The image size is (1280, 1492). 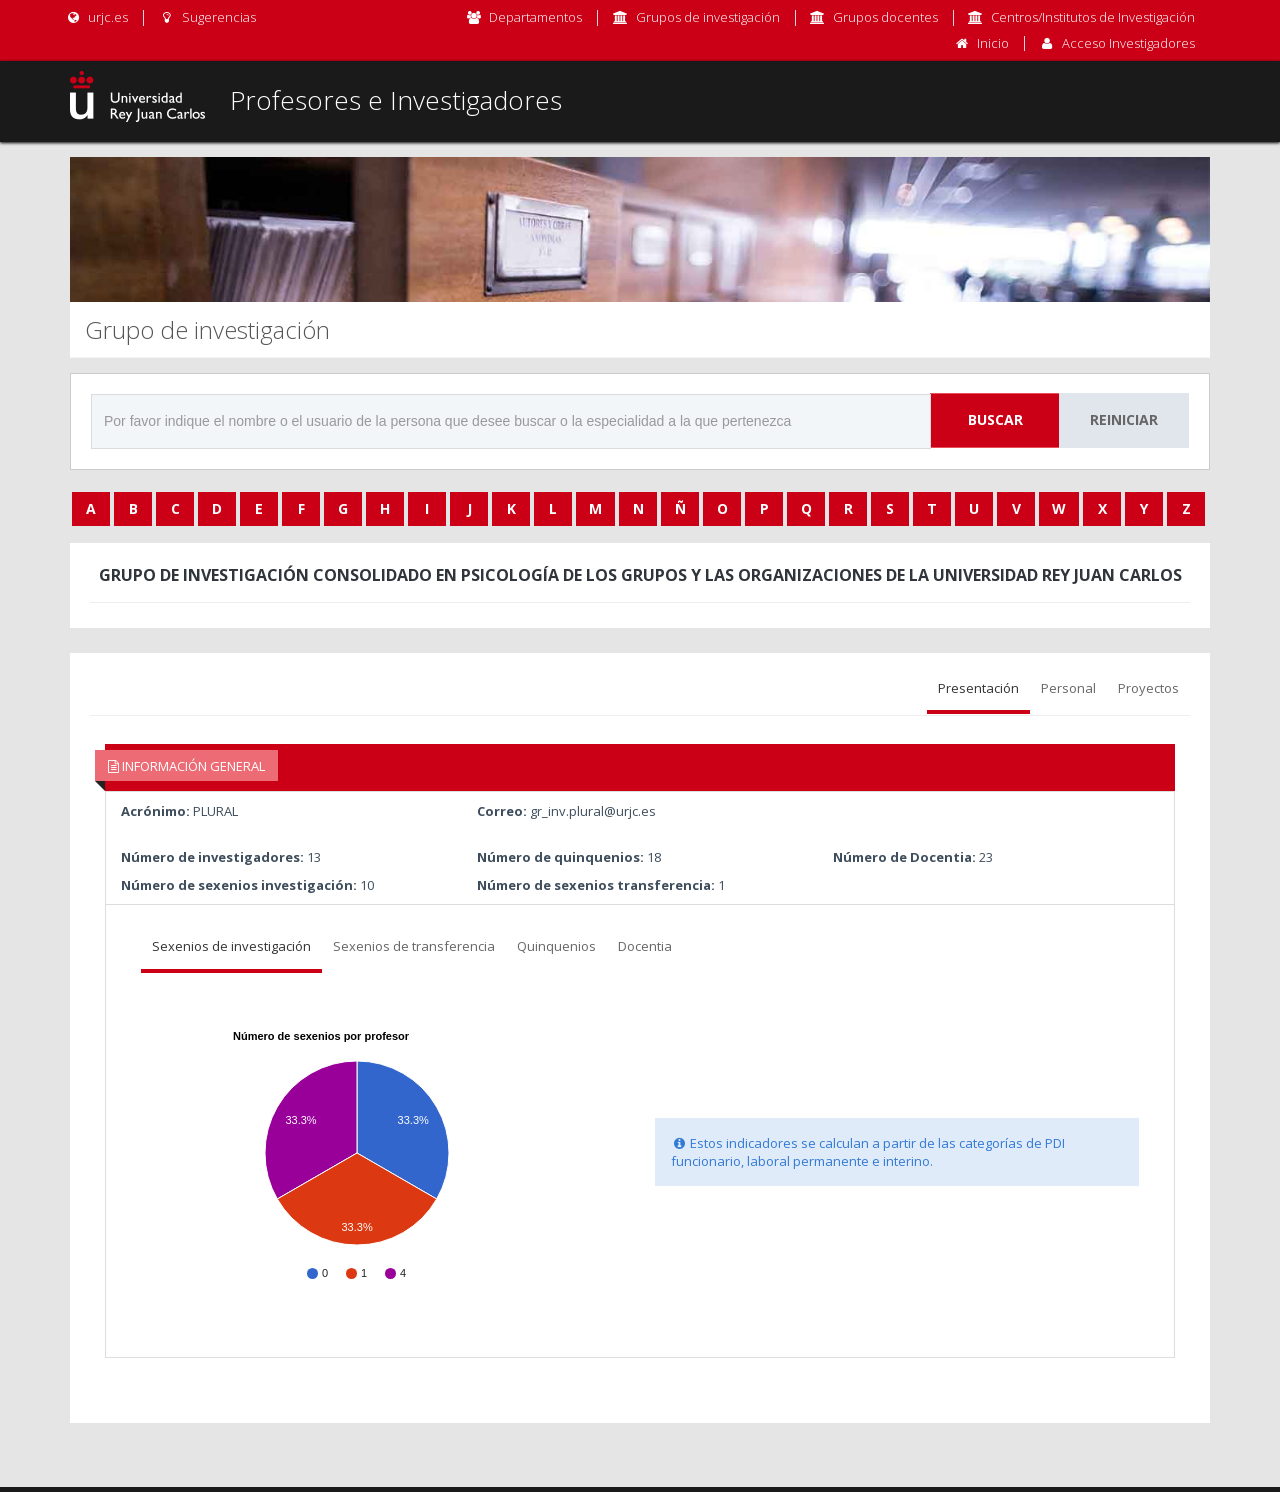 I want to click on urjc.es, so click(x=96, y=17).